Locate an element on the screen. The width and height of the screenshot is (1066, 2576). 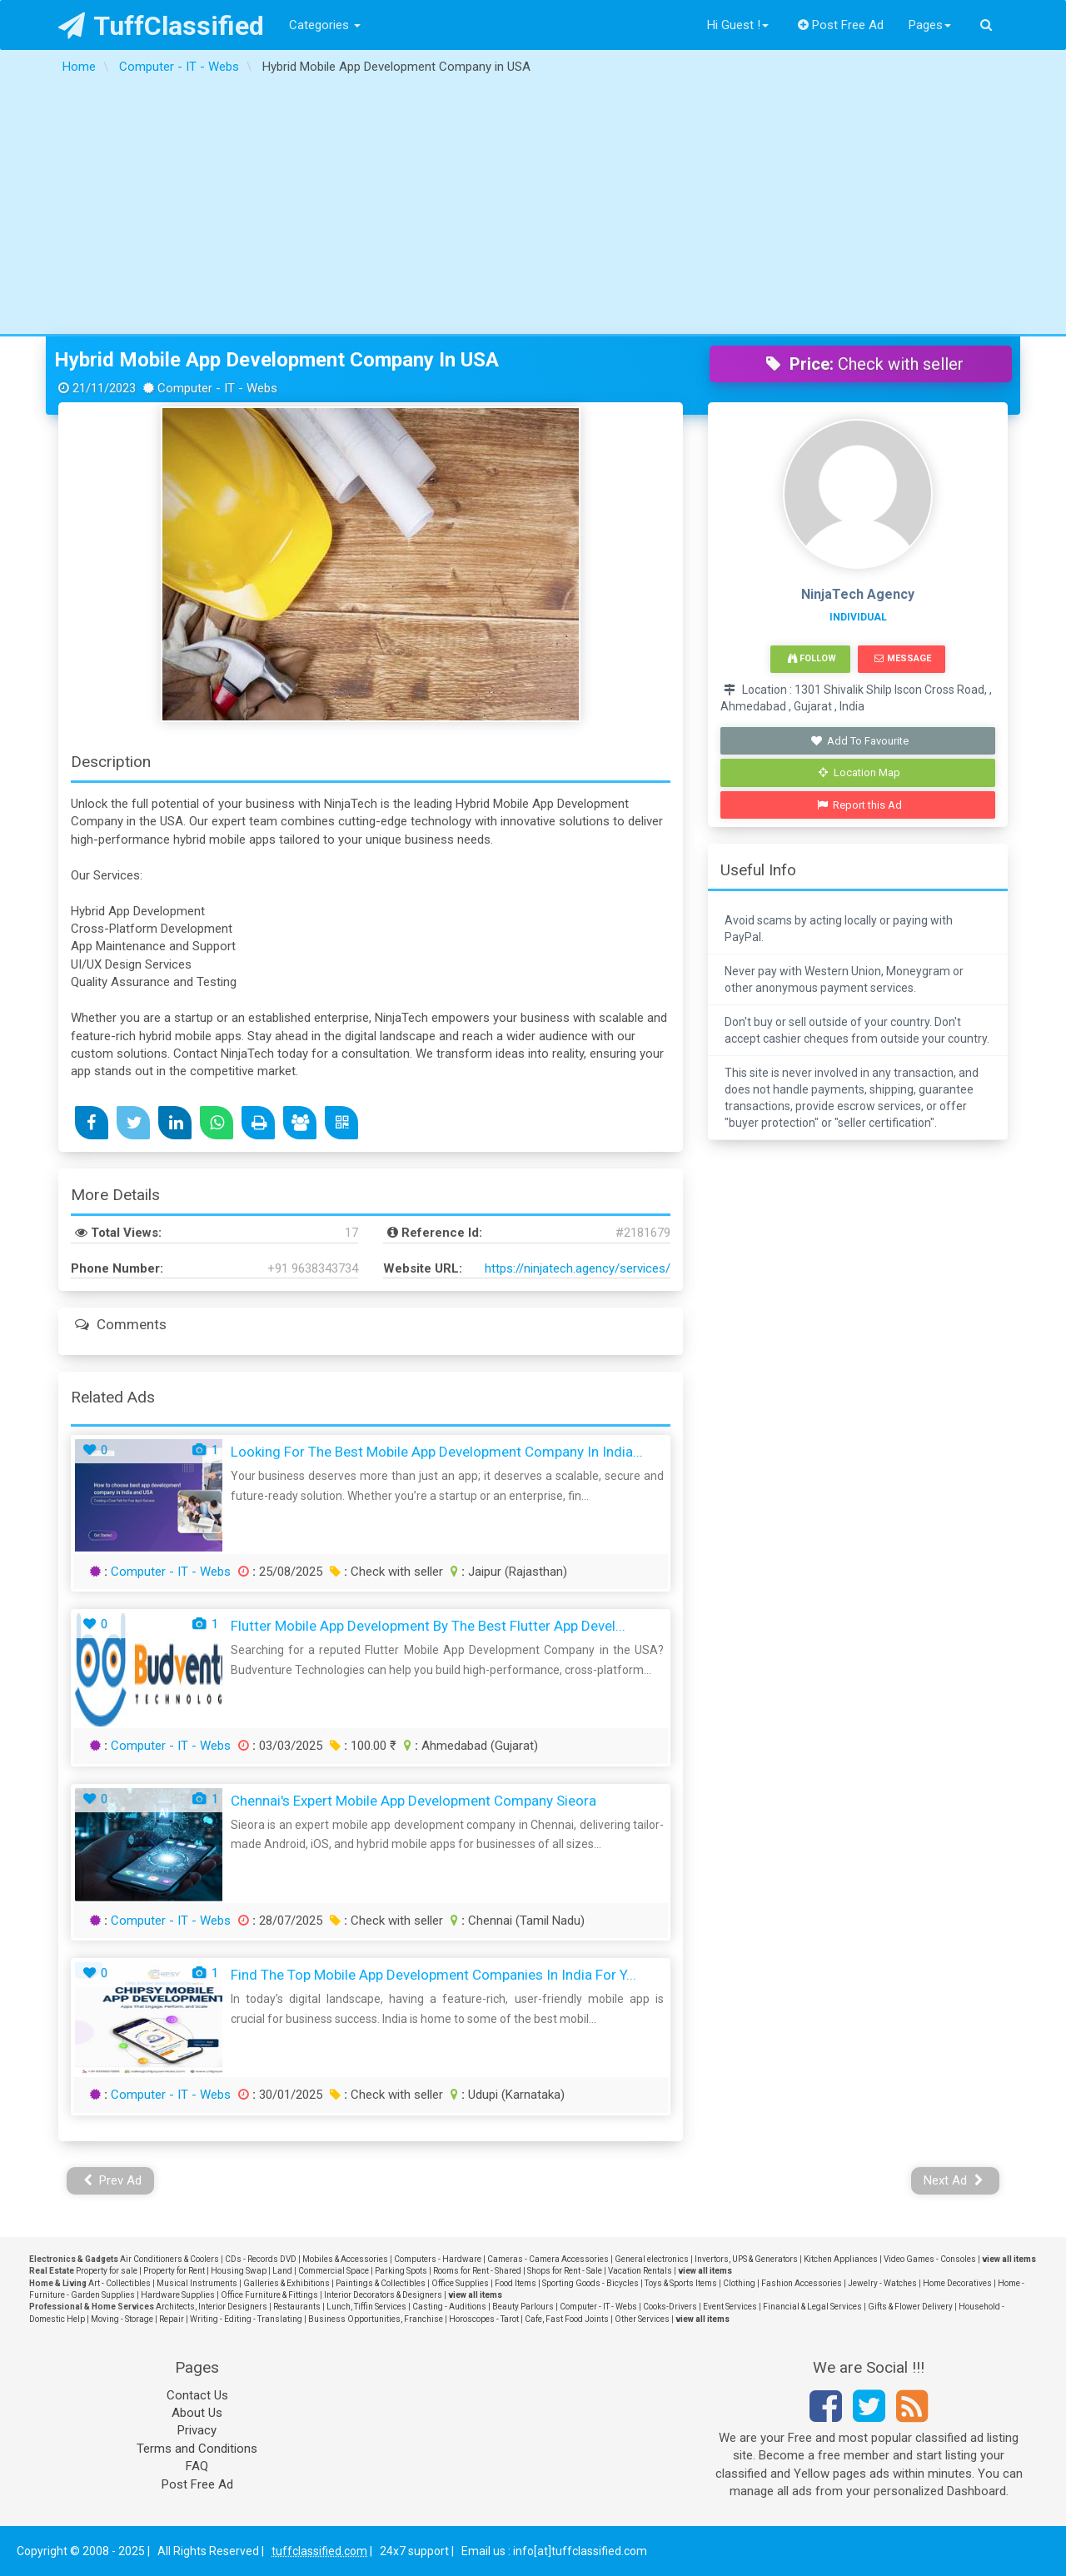
TuffClassified is located at coordinates (161, 26).